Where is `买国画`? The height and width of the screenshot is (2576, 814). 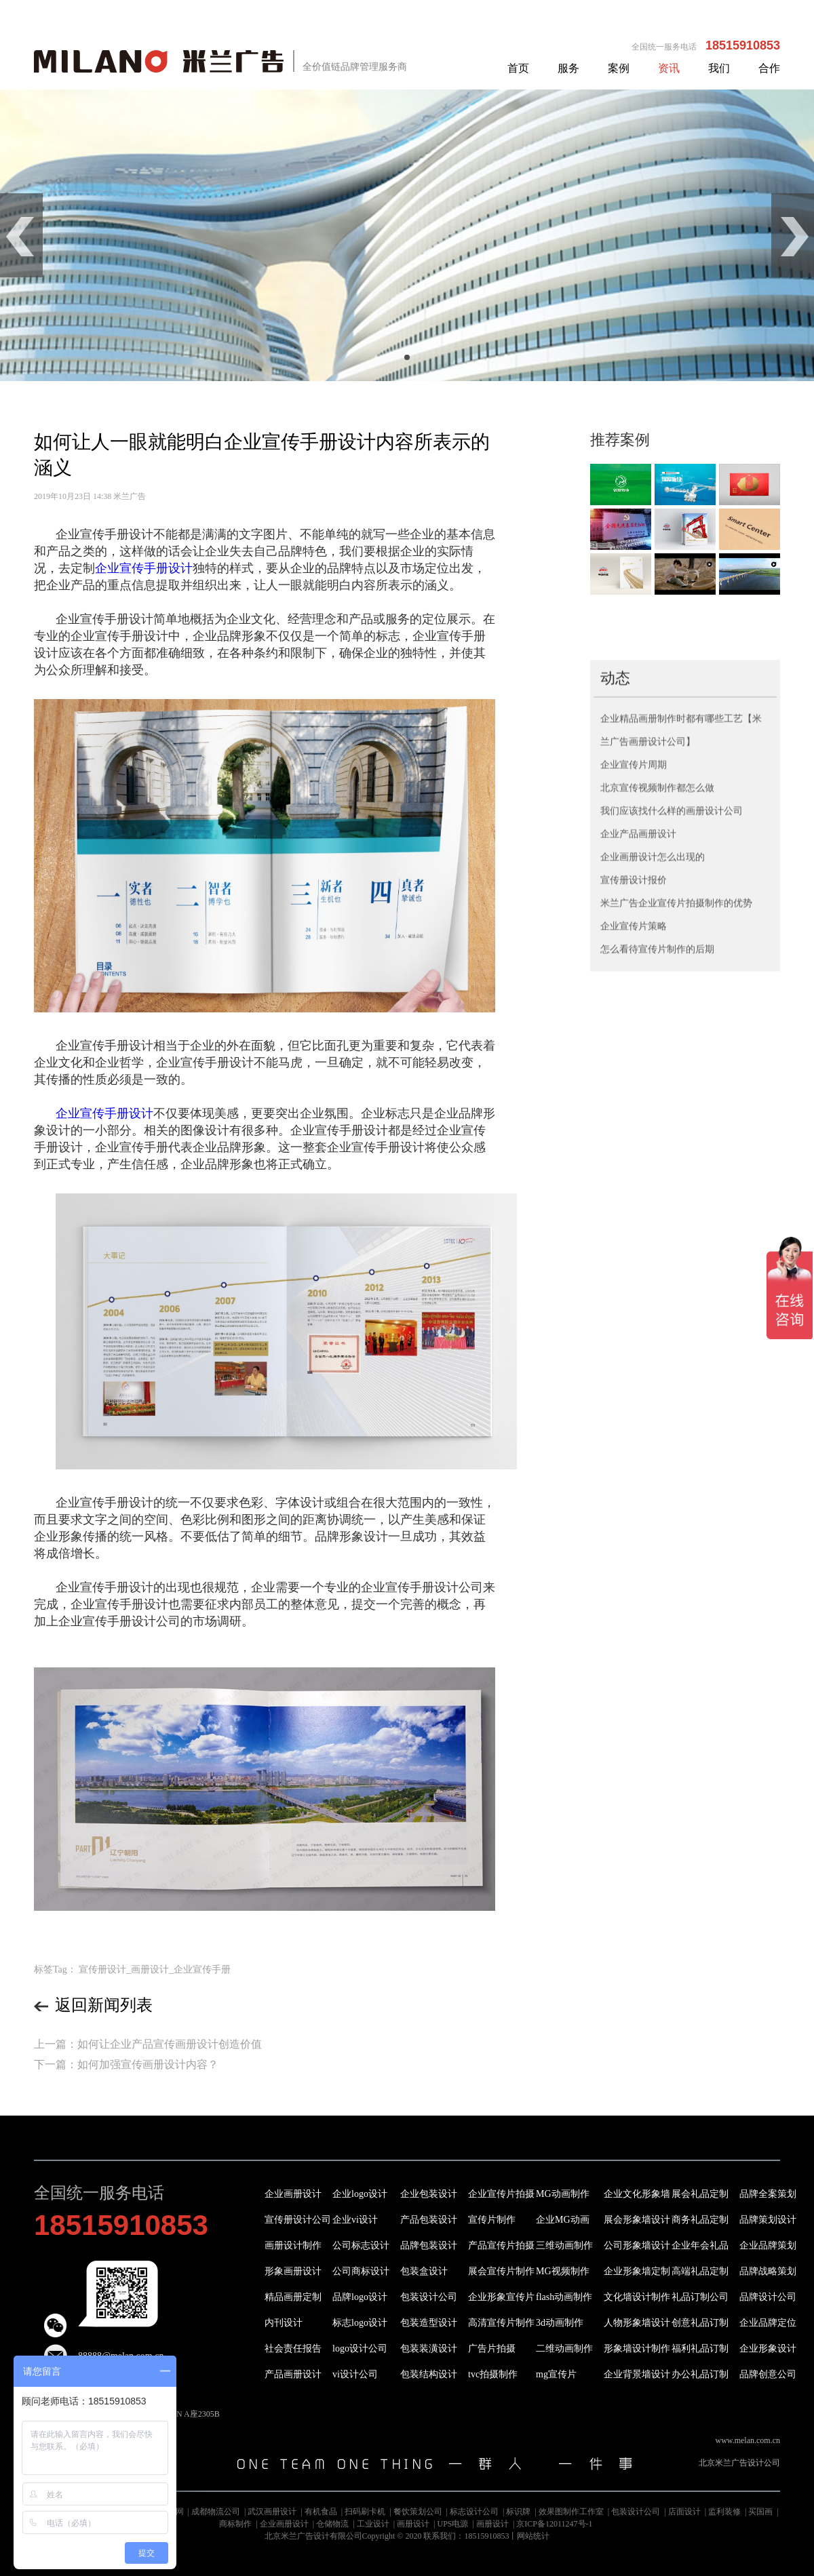 买国画 is located at coordinates (760, 2511).